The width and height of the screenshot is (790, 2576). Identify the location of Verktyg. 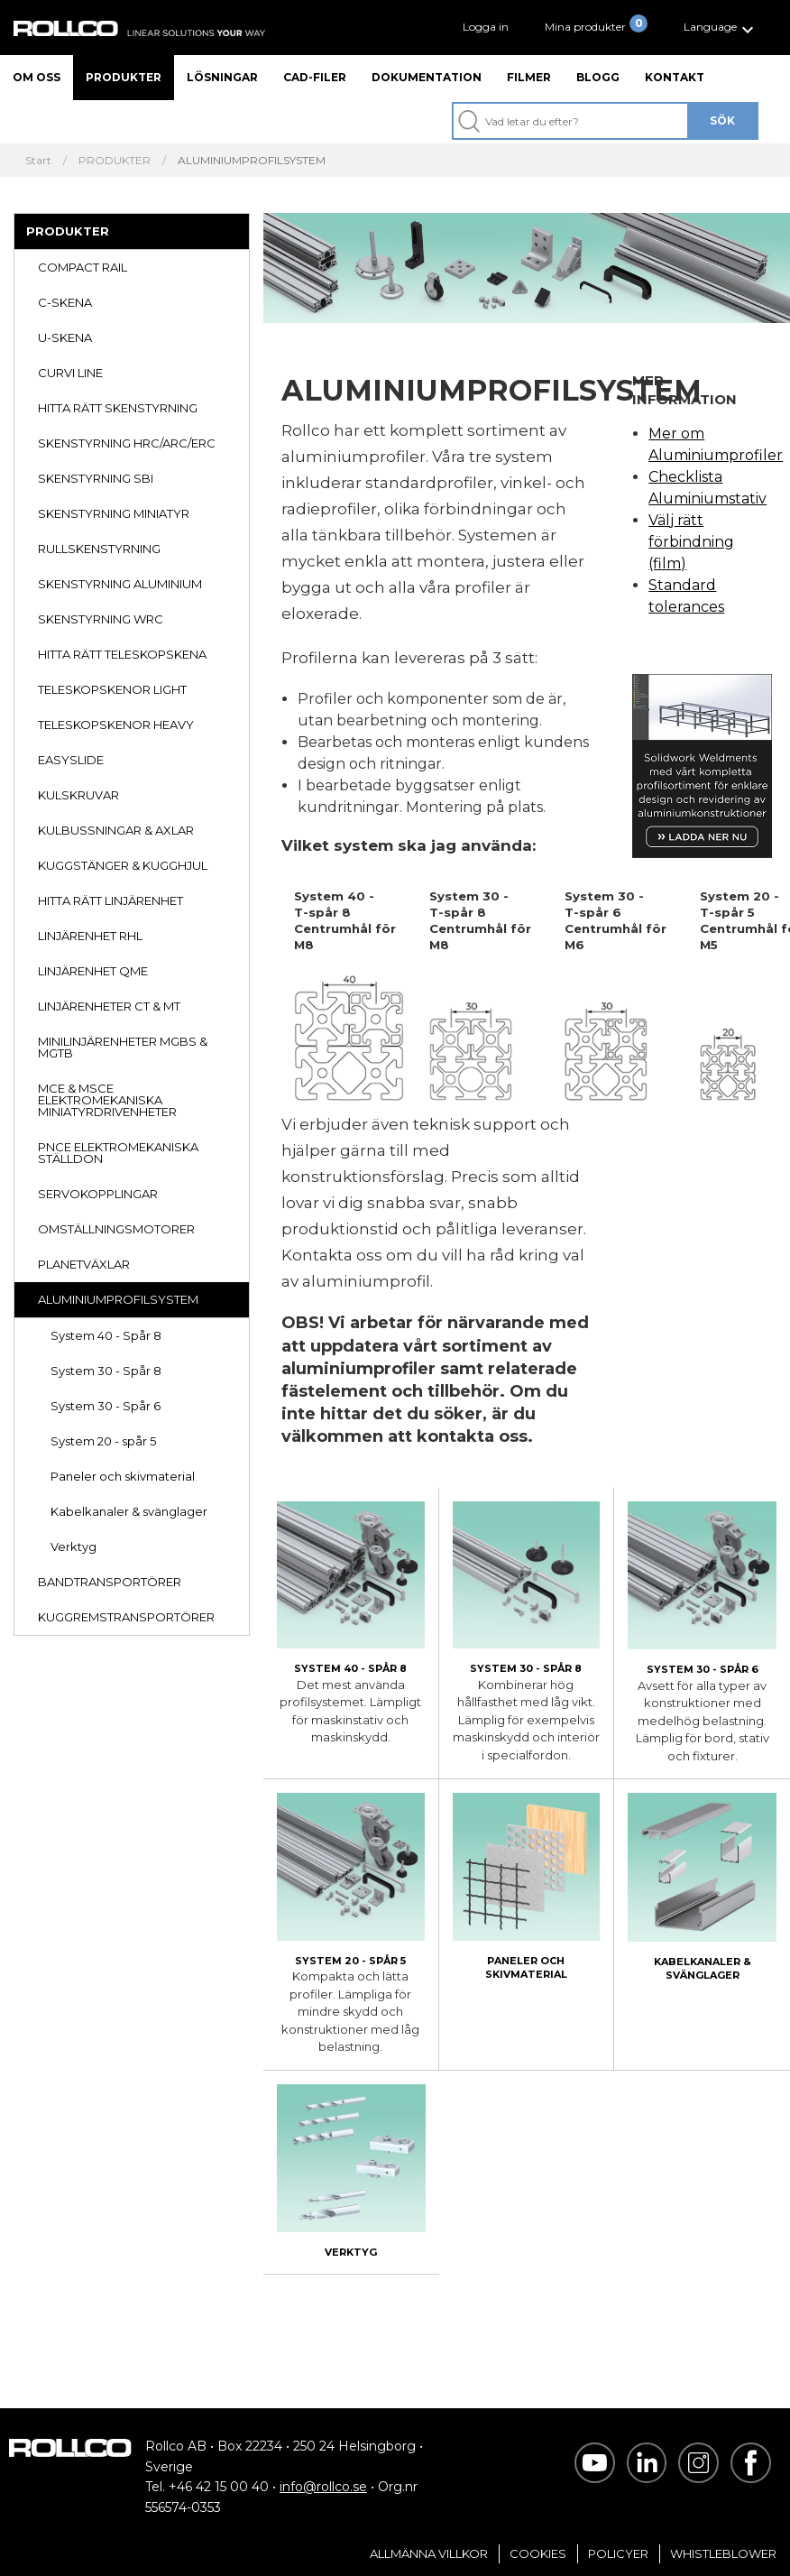
(73, 1546).